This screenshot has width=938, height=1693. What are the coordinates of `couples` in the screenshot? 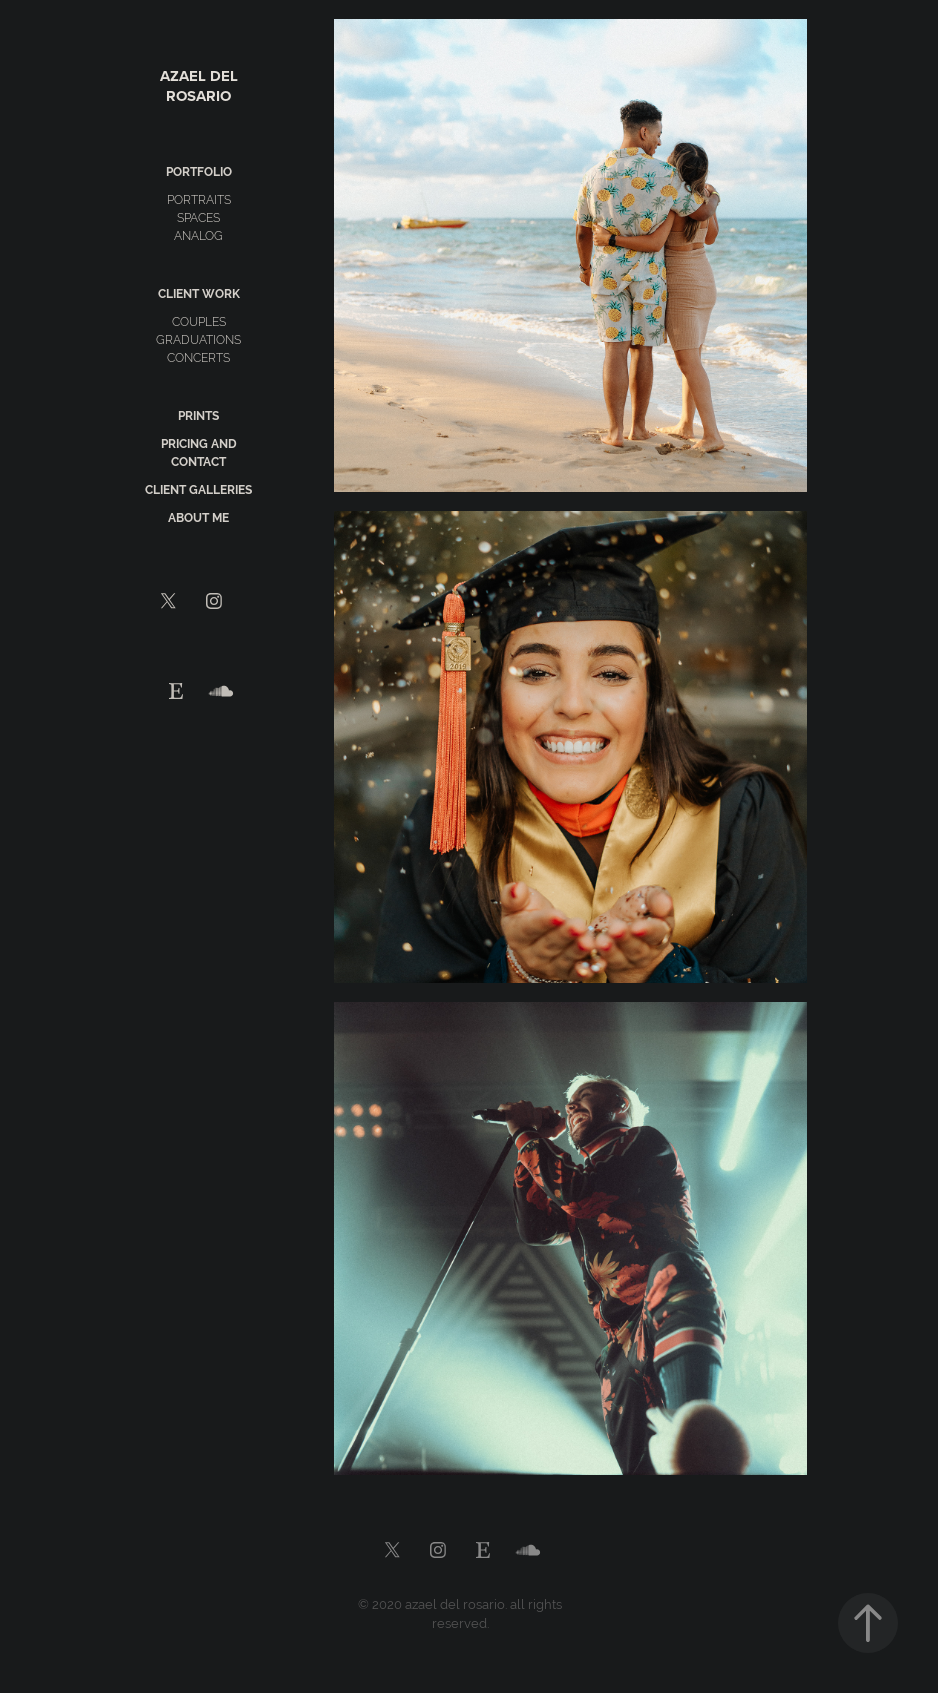 It's located at (199, 322).